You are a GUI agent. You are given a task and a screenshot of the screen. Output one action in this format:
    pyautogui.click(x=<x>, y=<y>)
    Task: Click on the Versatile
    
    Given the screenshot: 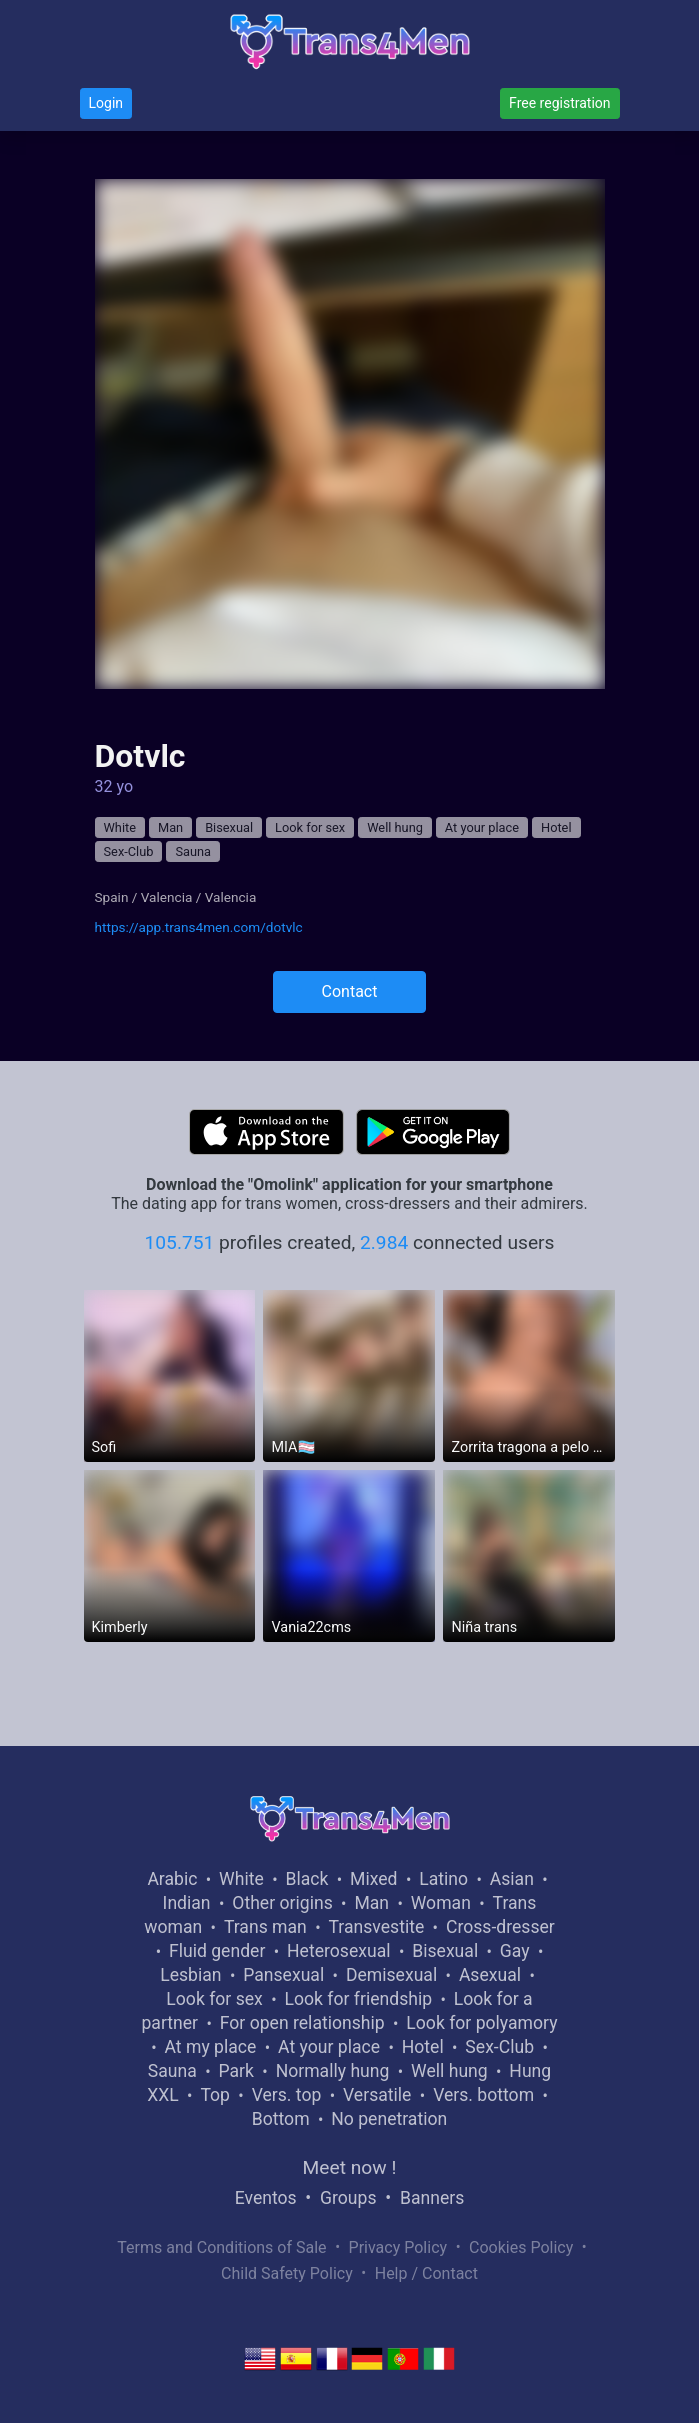 What is the action you would take?
    pyautogui.click(x=377, y=2095)
    